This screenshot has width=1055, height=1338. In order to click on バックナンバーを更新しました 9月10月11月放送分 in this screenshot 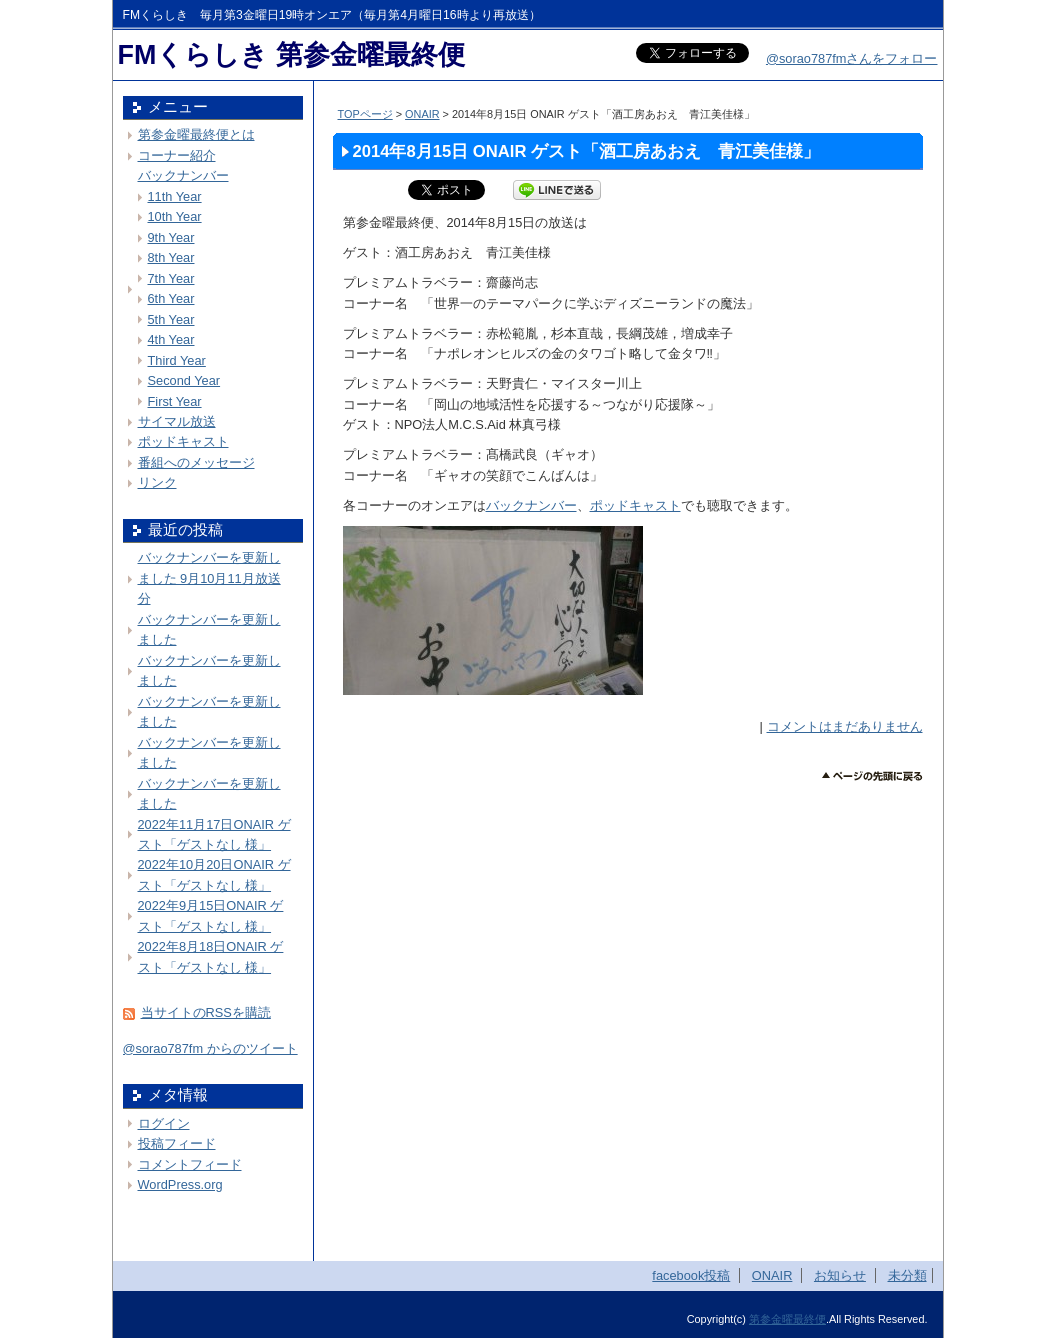, I will do `click(209, 578)`.